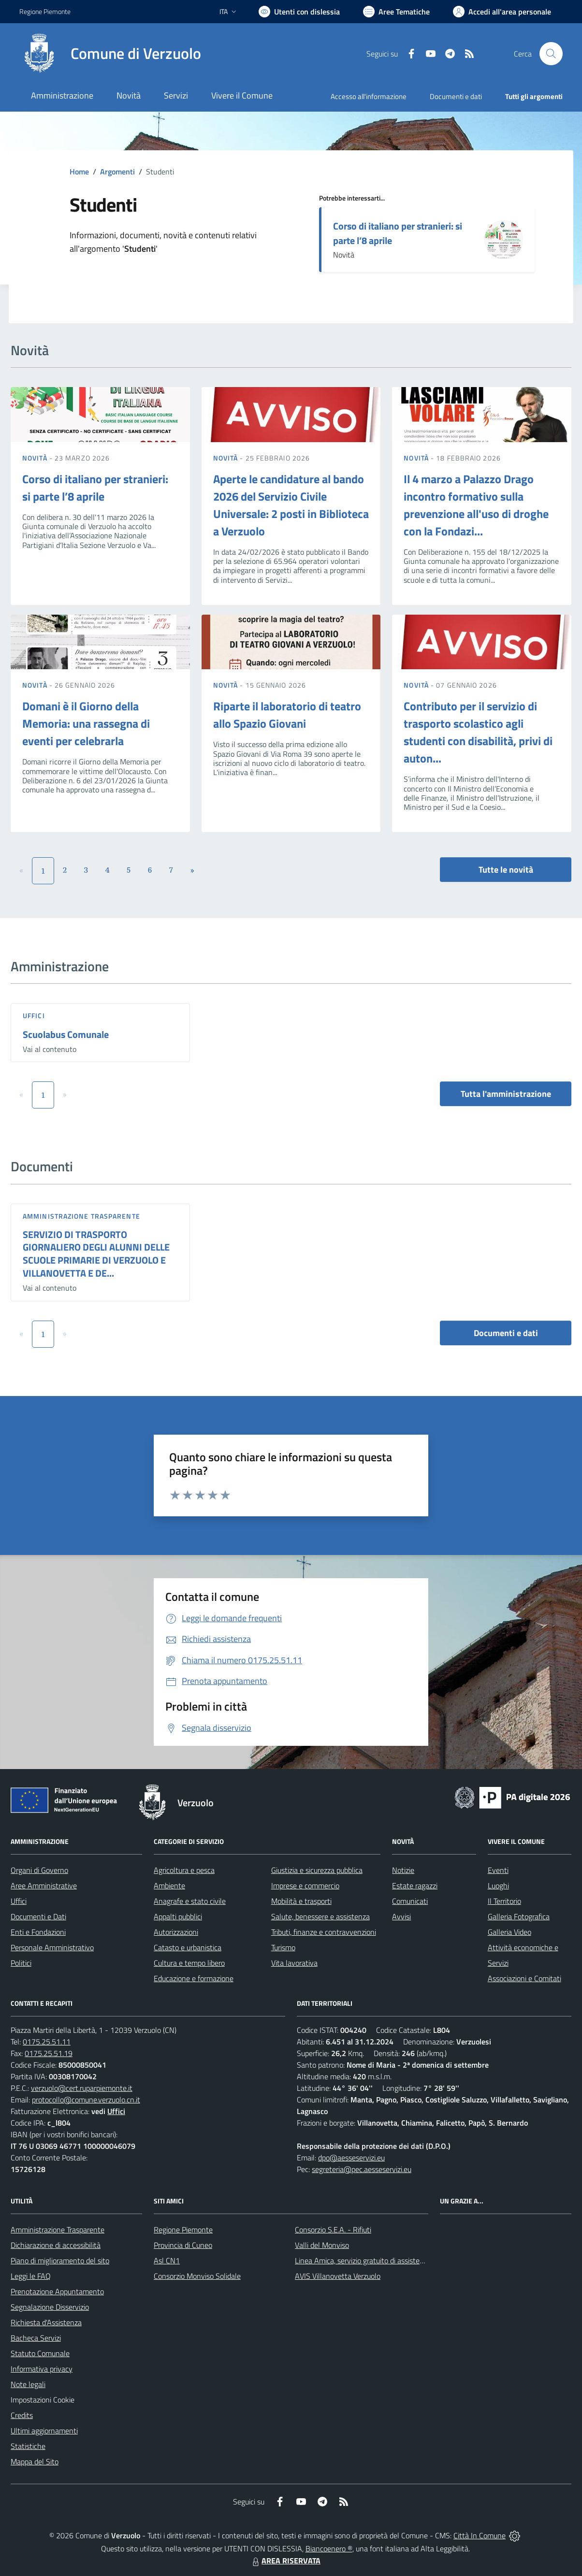 This screenshot has height=2576, width=582. What do you see at coordinates (504, 1901) in the screenshot?
I see `Il Territorio` at bounding box center [504, 1901].